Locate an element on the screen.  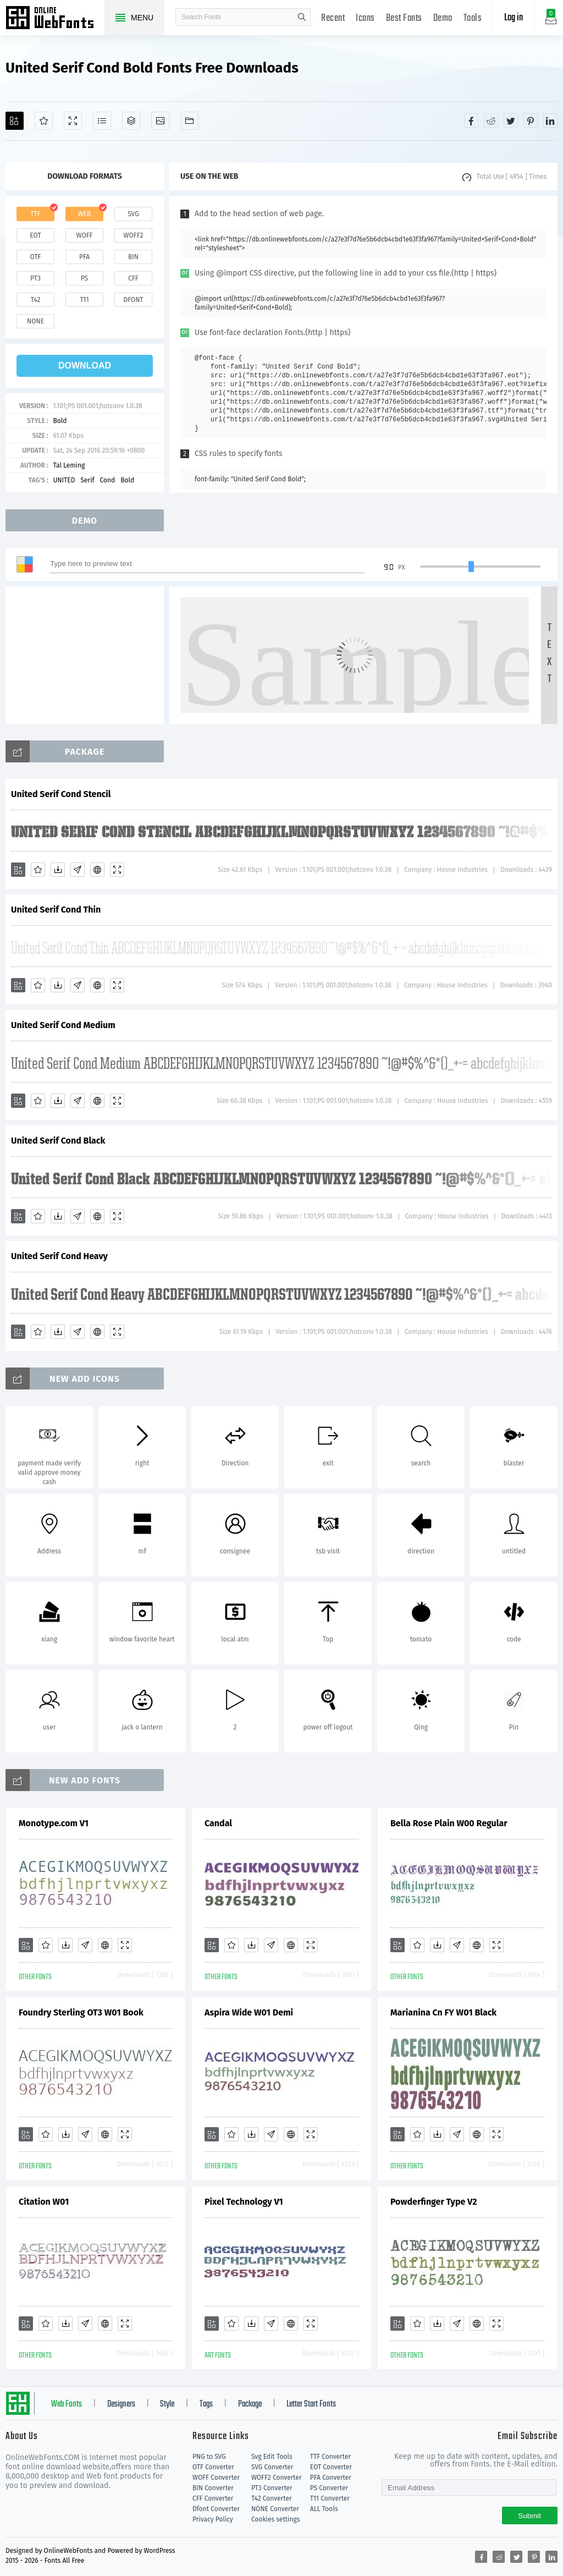
woff is located at coordinates (84, 235).